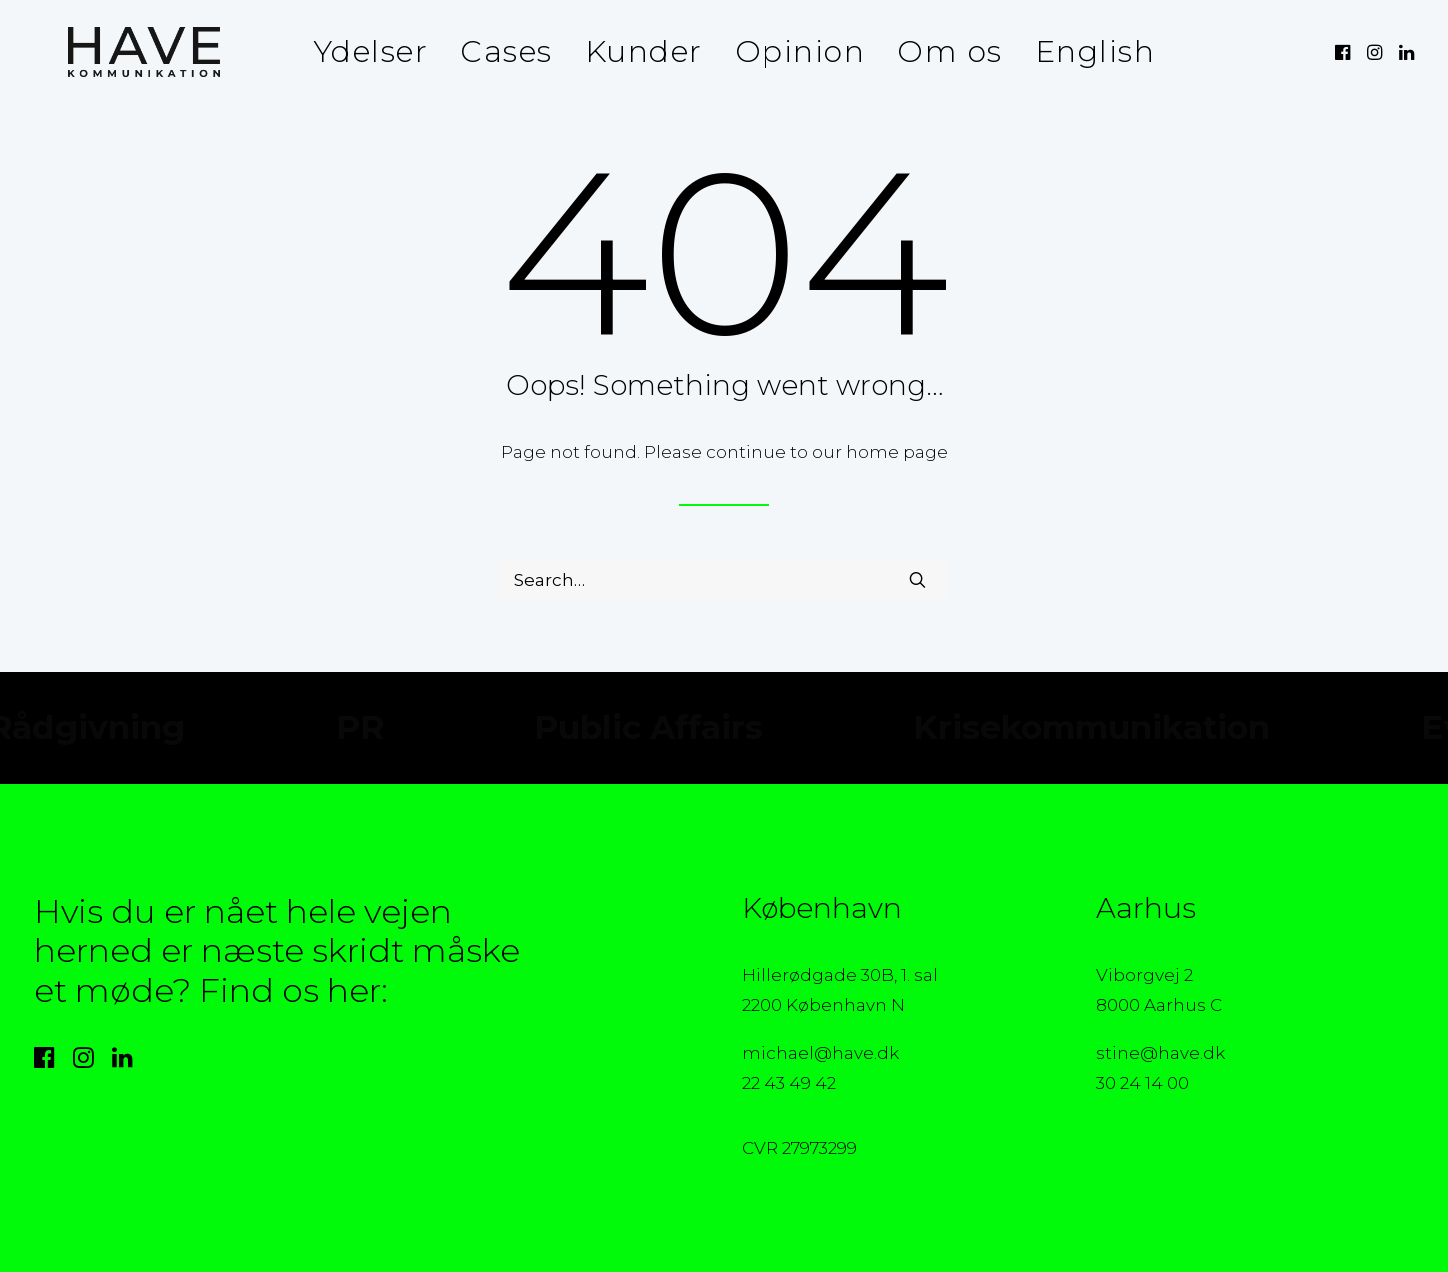  Describe the element at coordinates (361, 52) in the screenshot. I see `[menuitem]` at that location.